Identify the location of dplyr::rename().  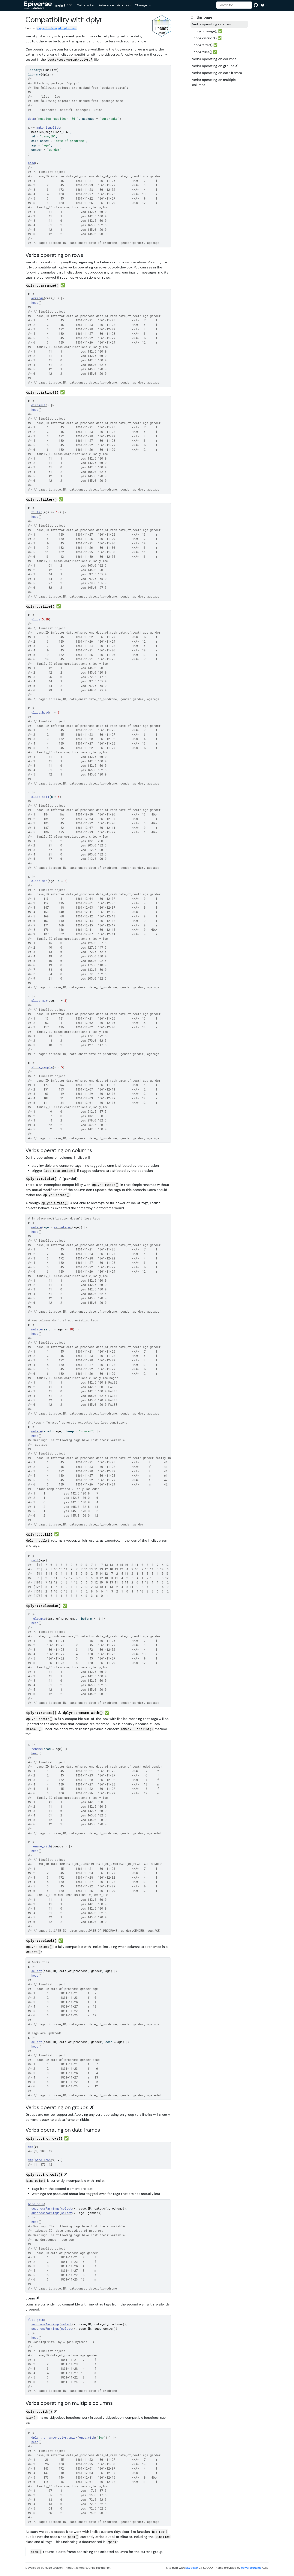
(56, 1195).